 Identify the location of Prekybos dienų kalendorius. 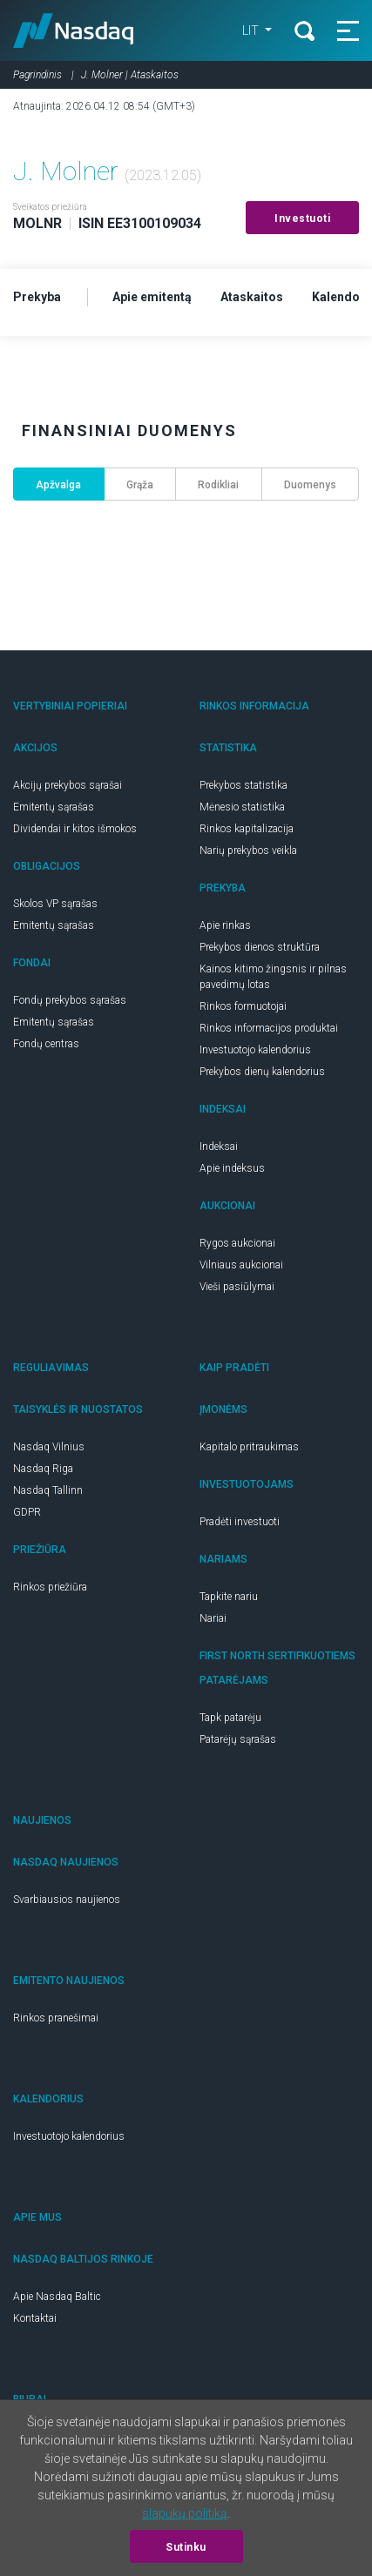
(262, 1072).